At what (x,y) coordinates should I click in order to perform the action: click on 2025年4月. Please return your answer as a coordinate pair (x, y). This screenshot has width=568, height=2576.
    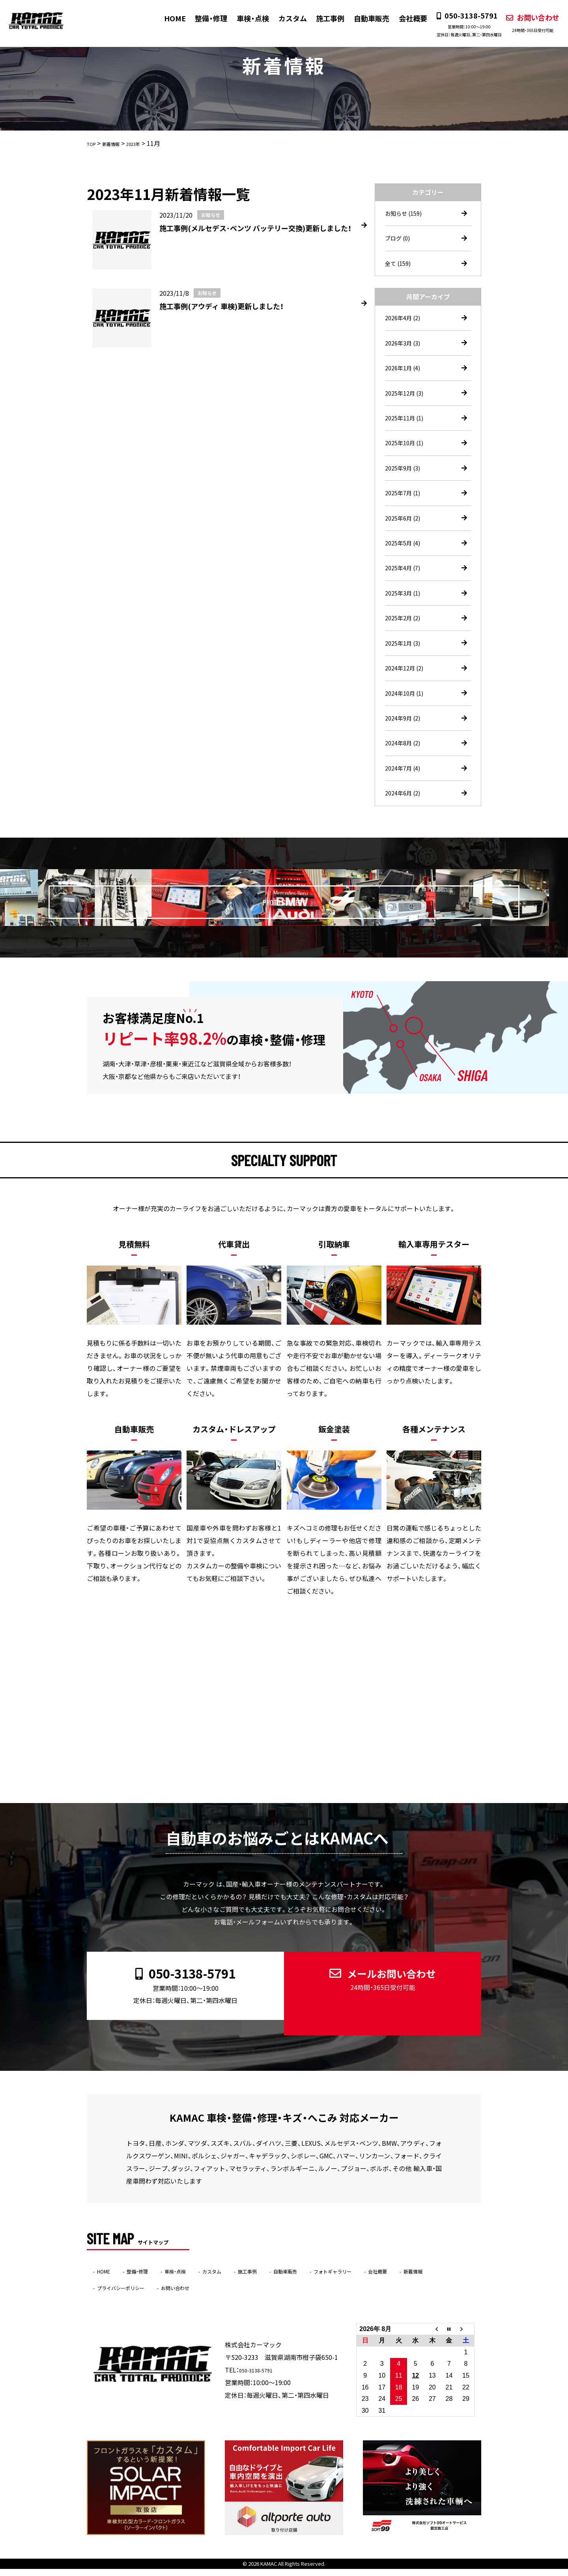
    Looking at the image, I should click on (404, 585).